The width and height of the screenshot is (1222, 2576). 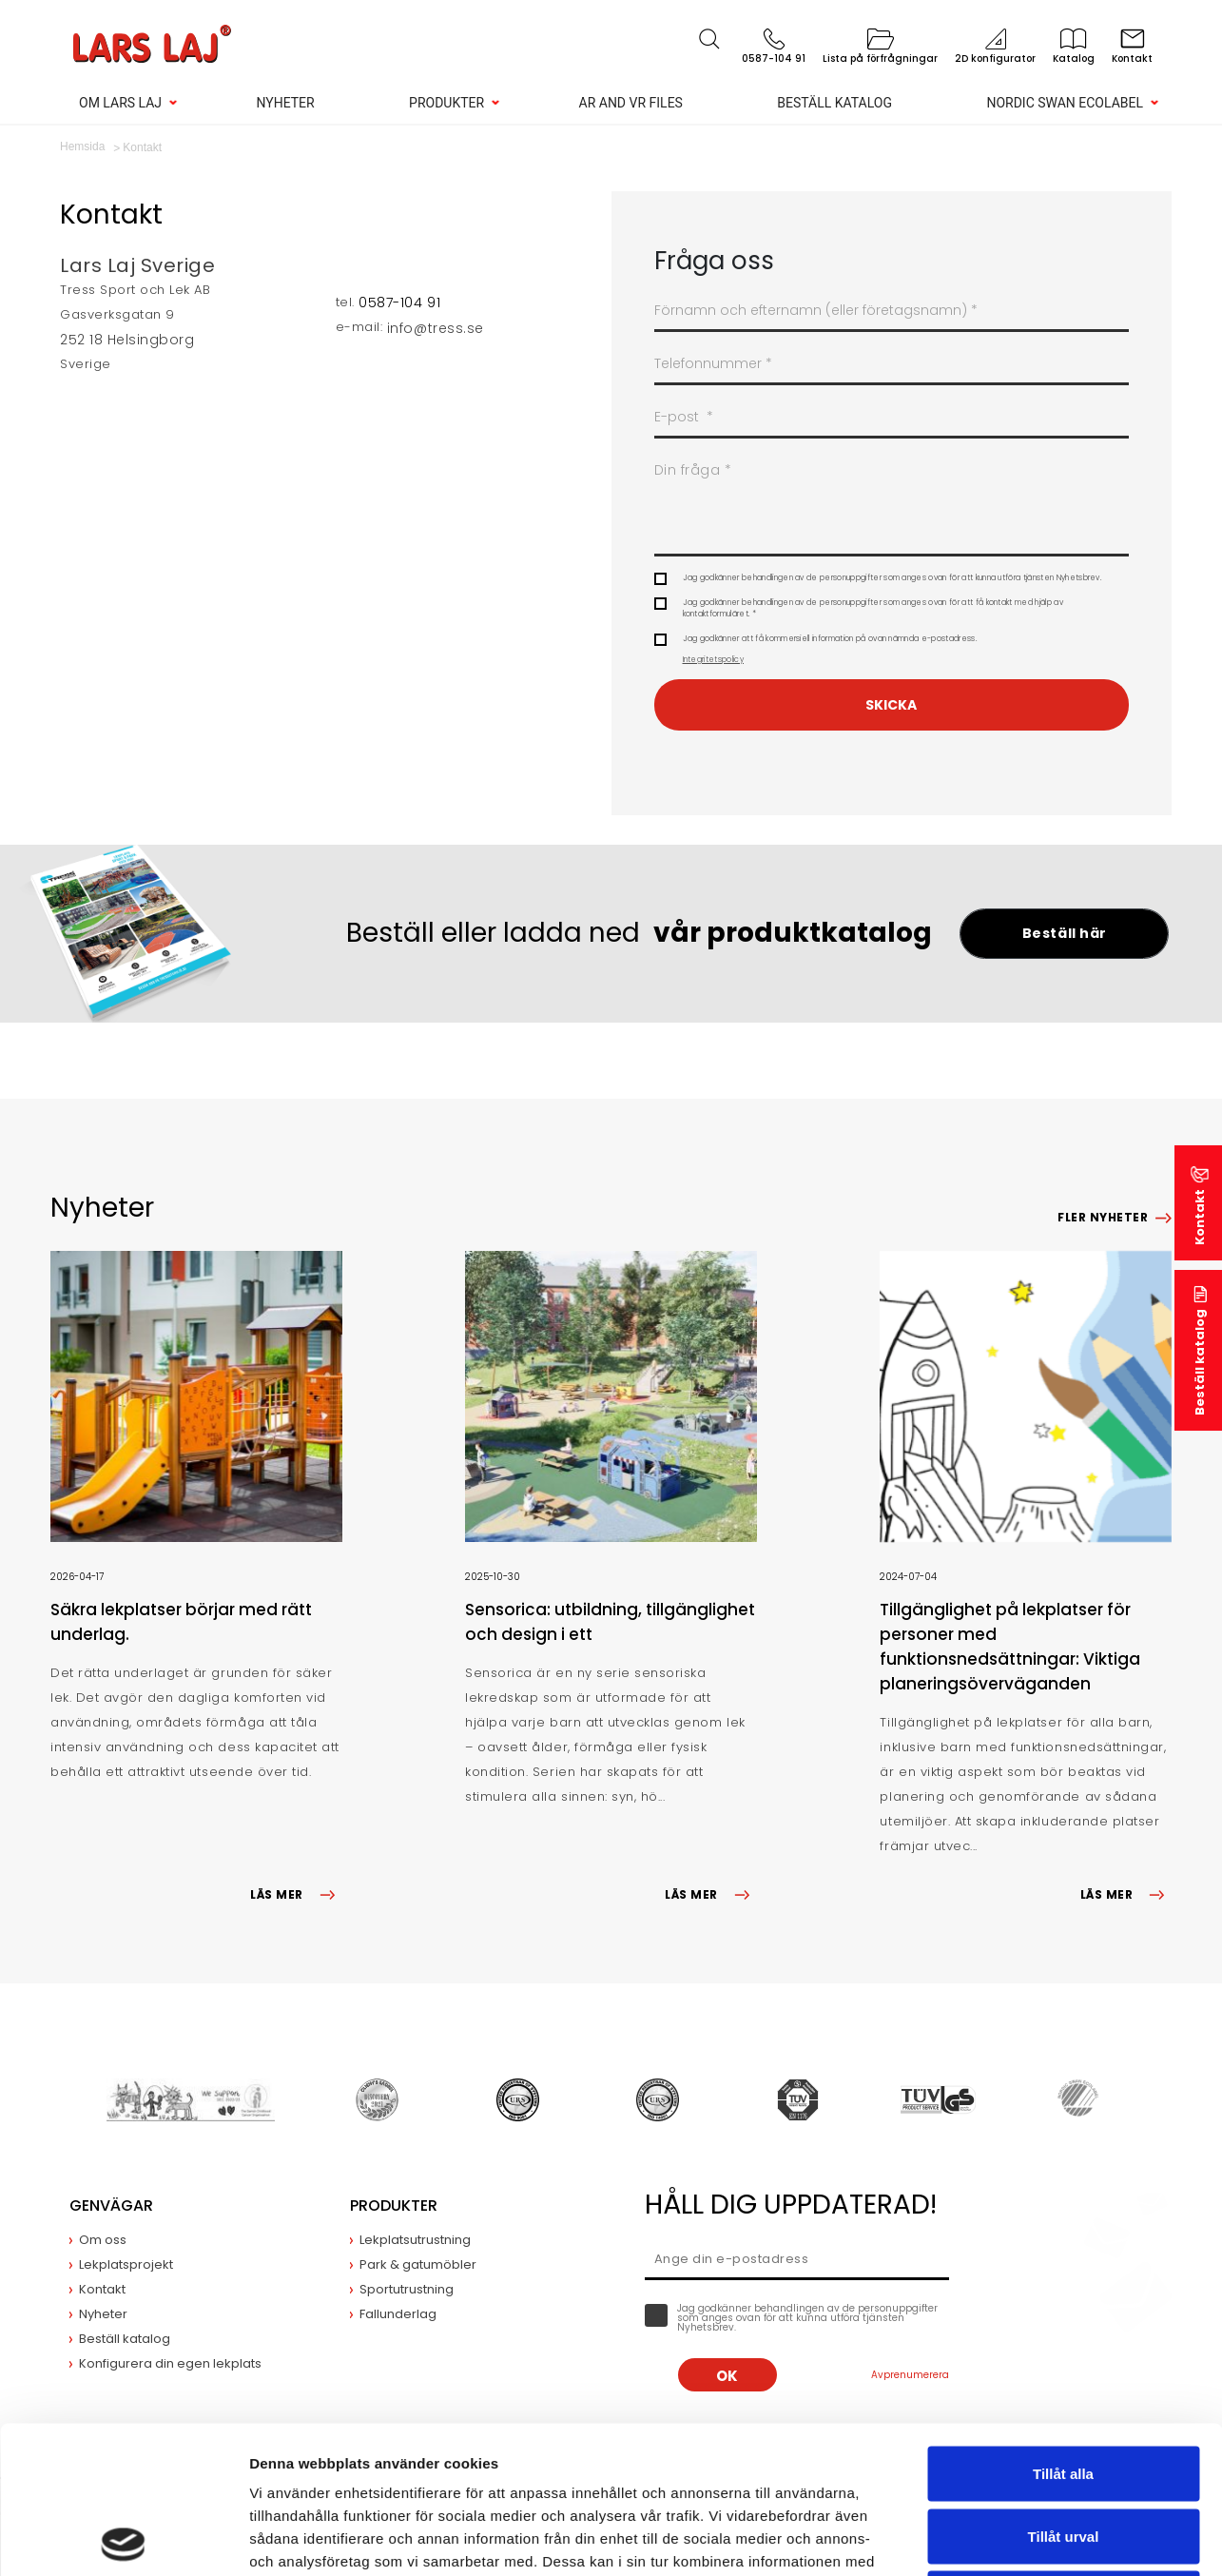 I want to click on Jag godkänner behandlingen av de personuppgifter som anges ovan för att få kontakt med hjälp av kontaktformuläret. *, so click(x=873, y=608).